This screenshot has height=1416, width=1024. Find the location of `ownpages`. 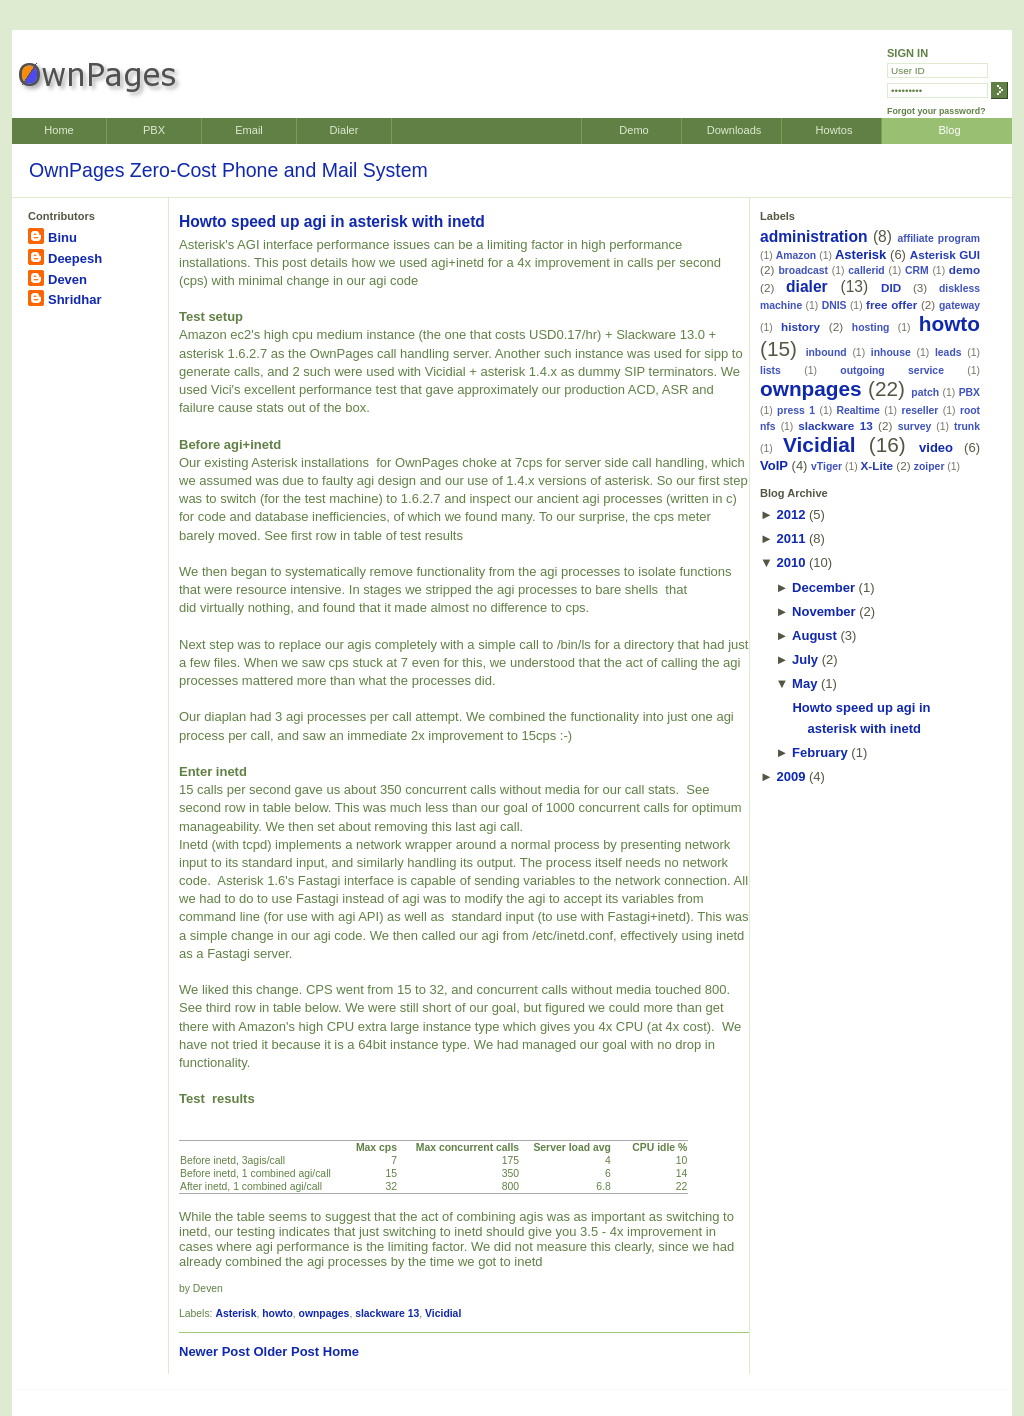

ownpages is located at coordinates (324, 1313).